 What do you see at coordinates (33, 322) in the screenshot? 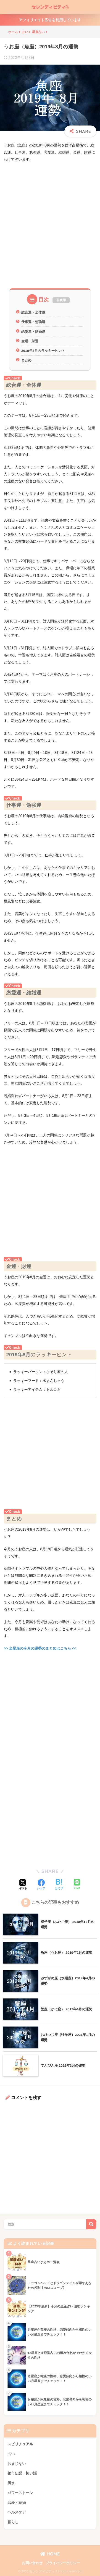
I see `仕事運・勉強運` at bounding box center [33, 322].